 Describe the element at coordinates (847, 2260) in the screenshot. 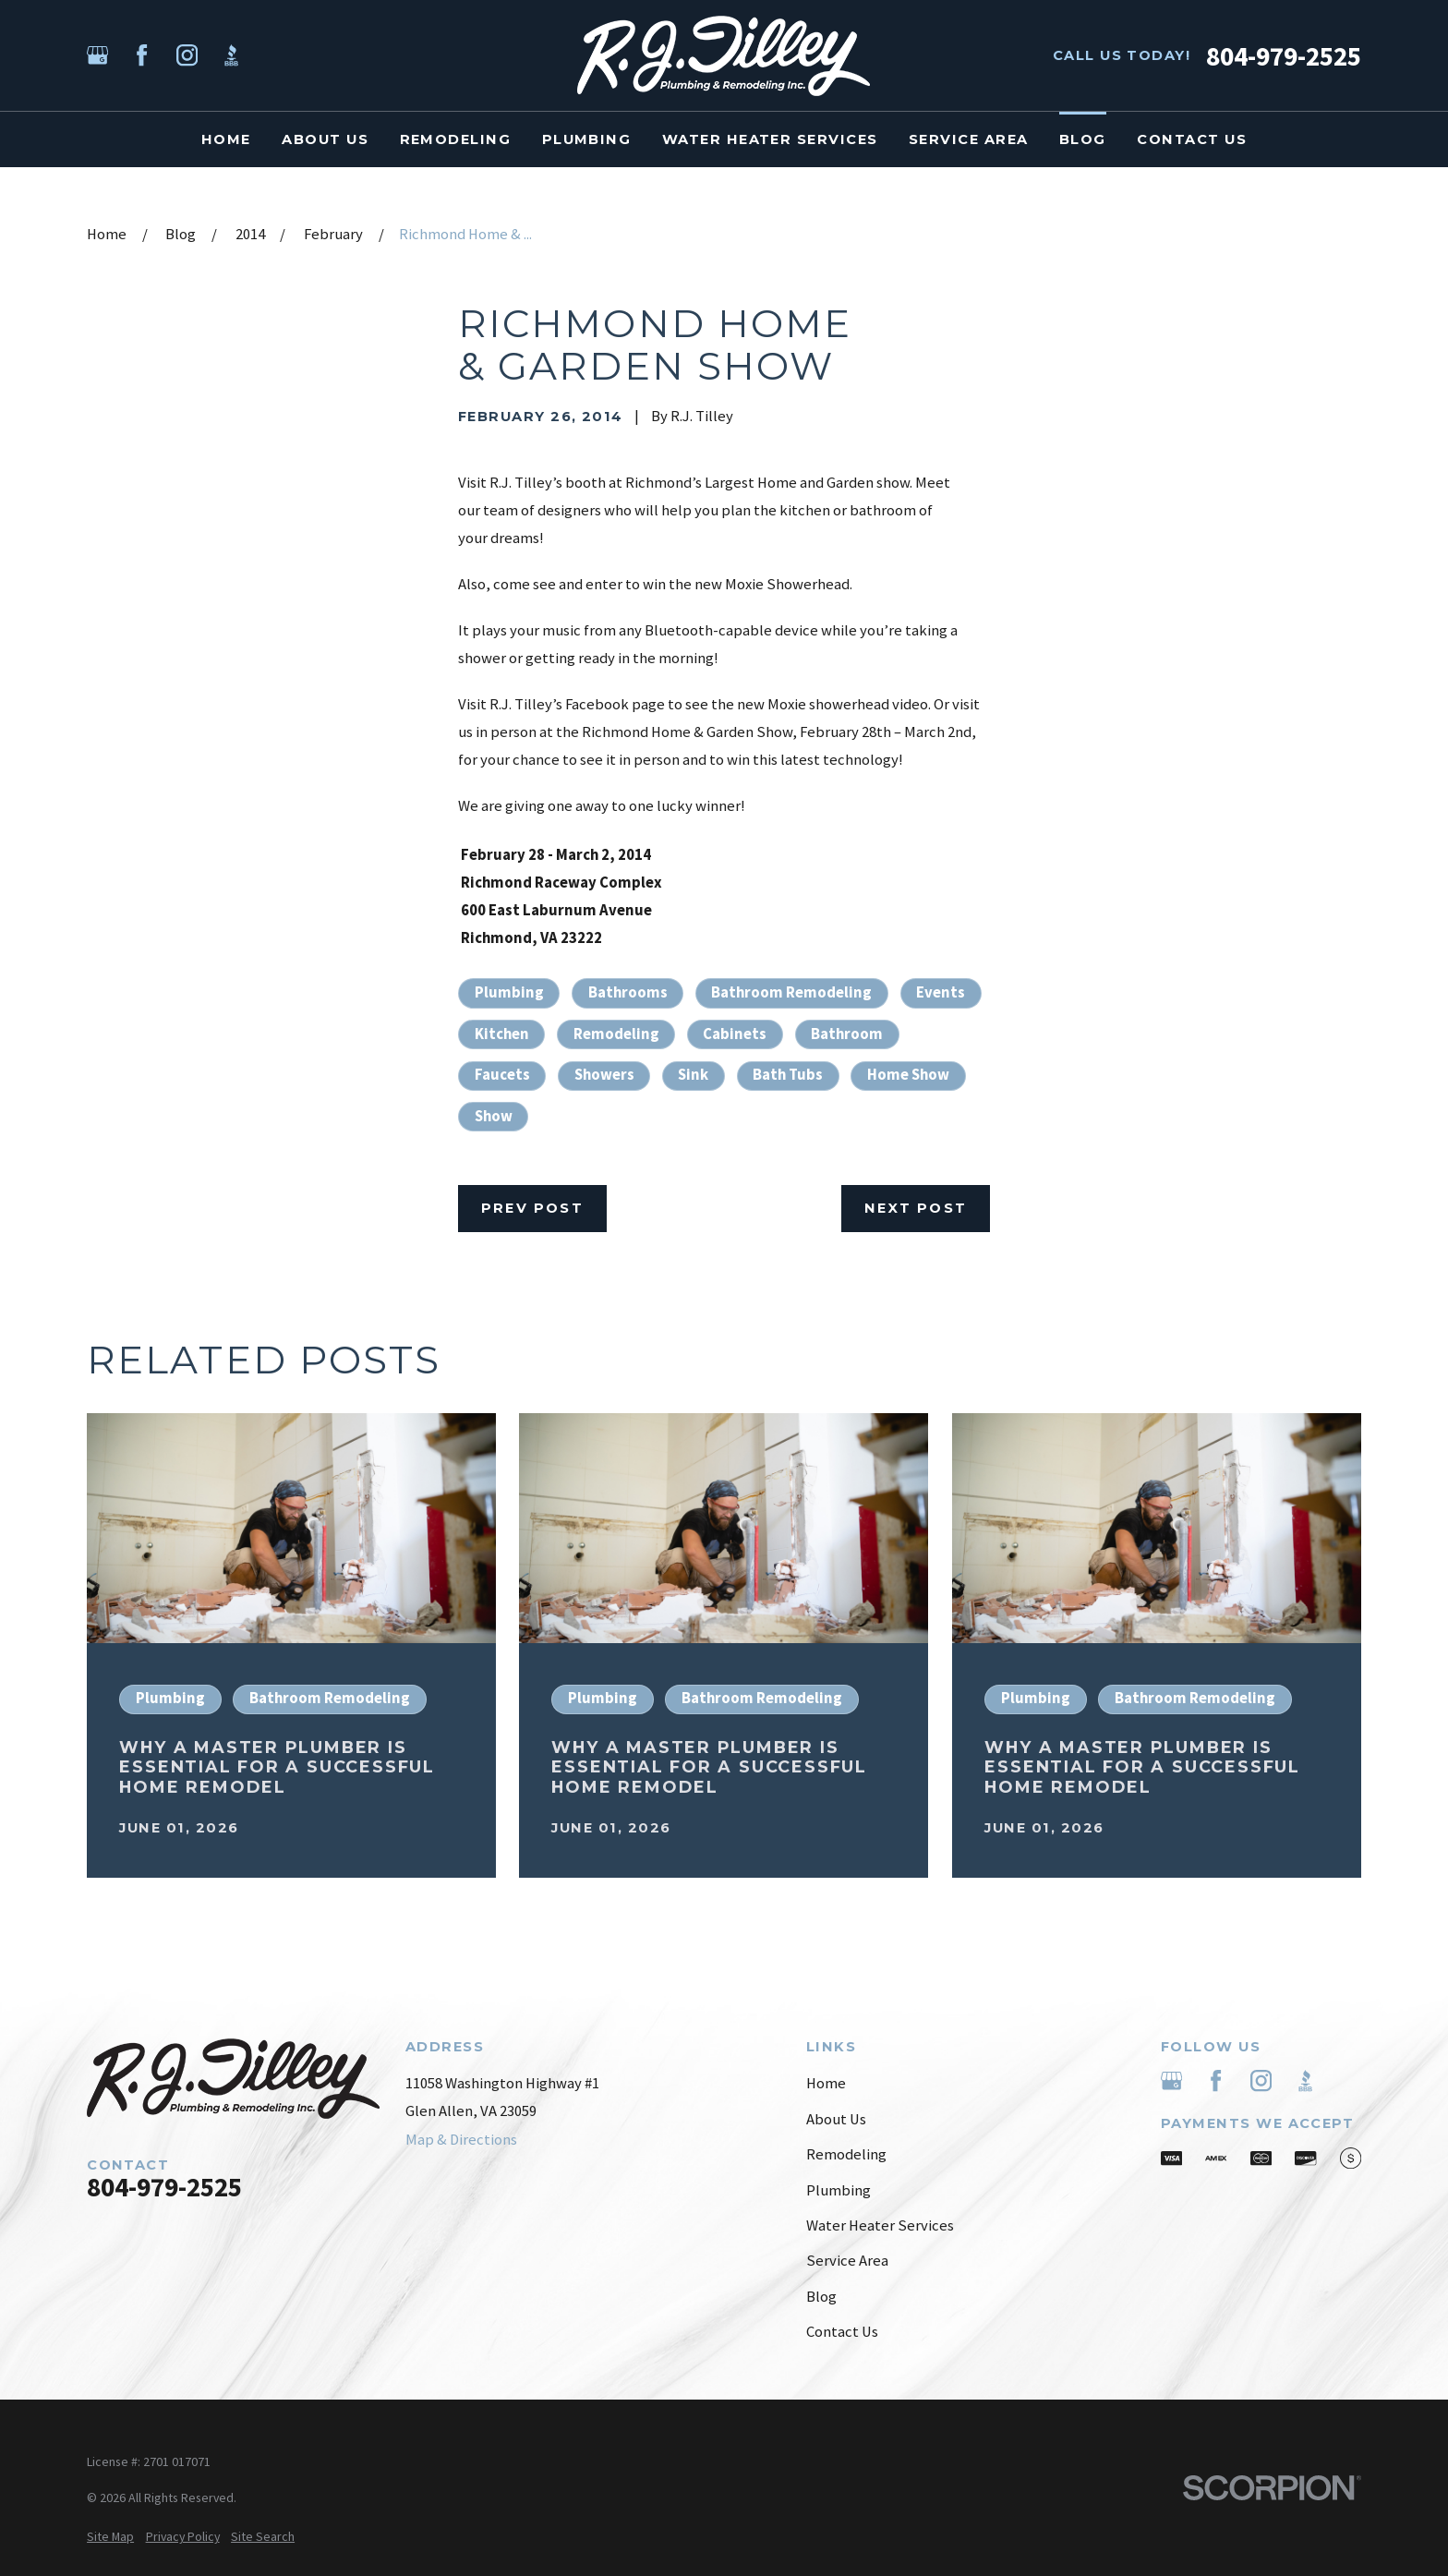

I see `Service Area` at that location.